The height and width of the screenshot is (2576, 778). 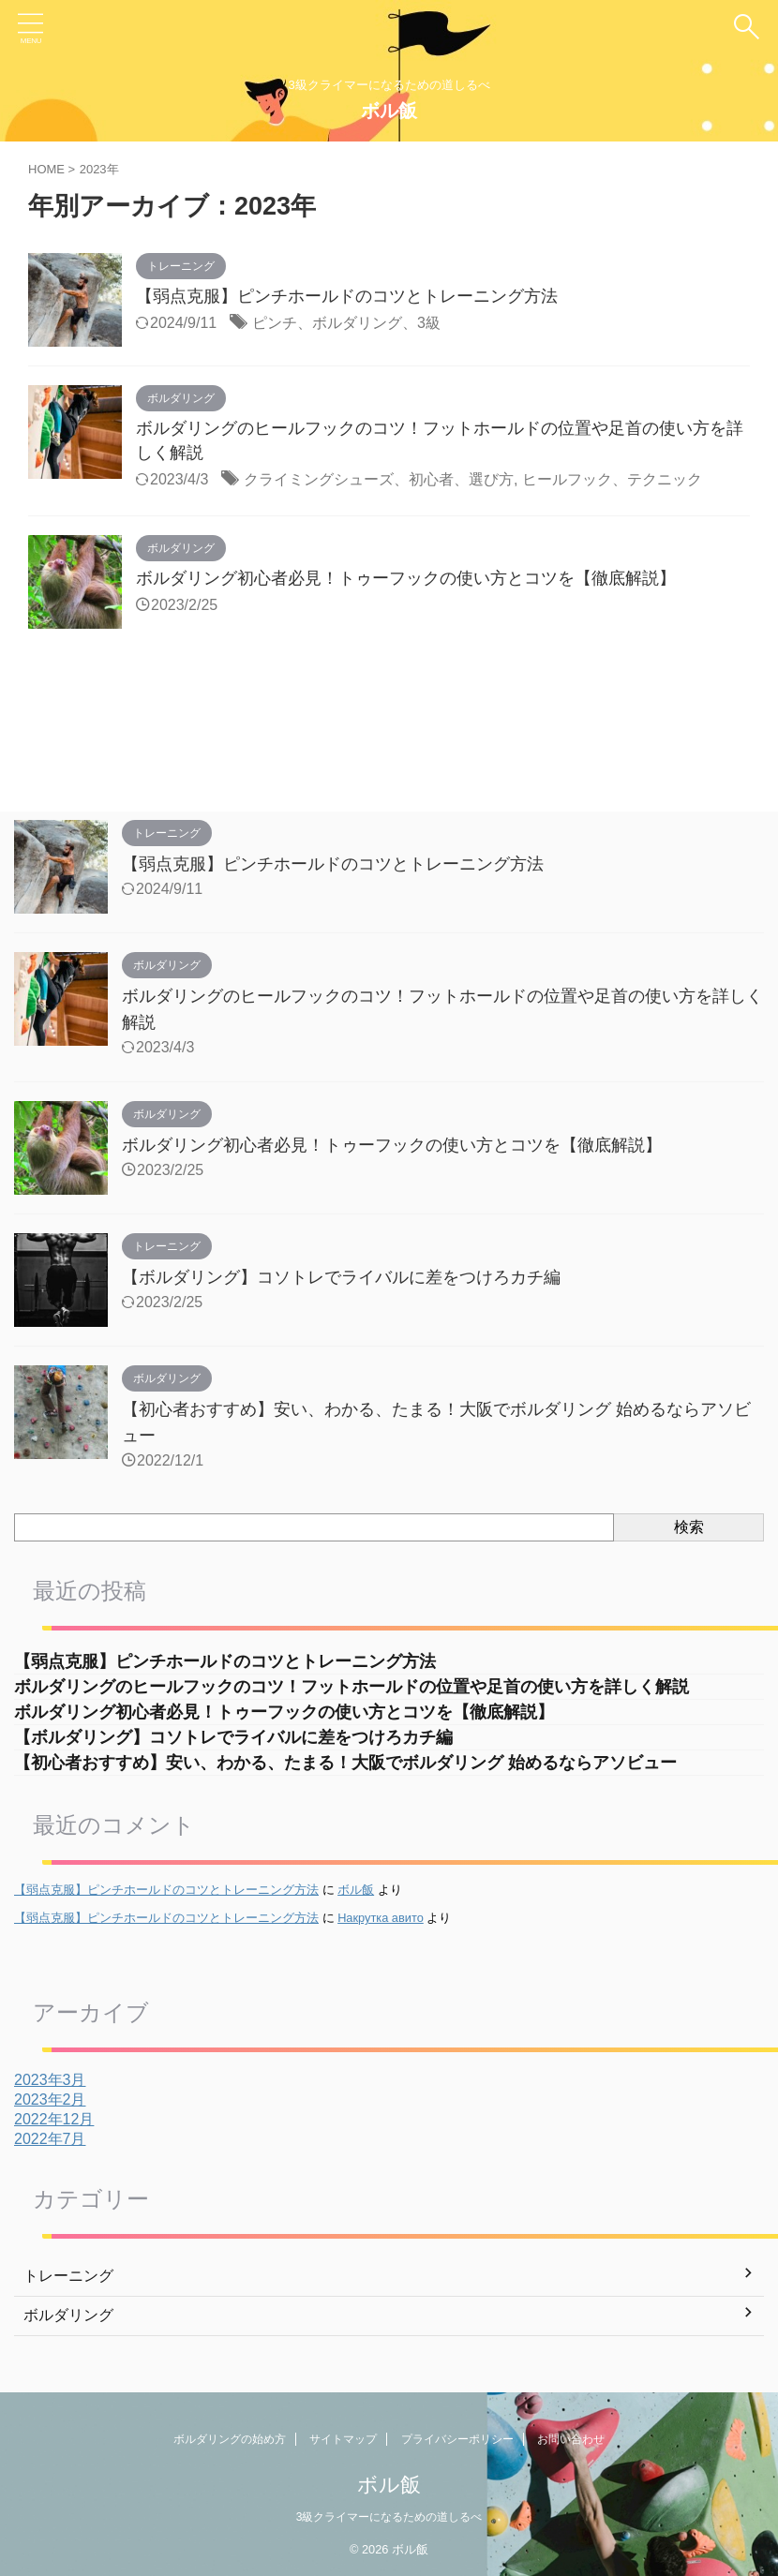 What do you see at coordinates (406, 578) in the screenshot?
I see `ボルダリング初心者必見！トゥーフックの使い方とコツを【徹底解説】` at bounding box center [406, 578].